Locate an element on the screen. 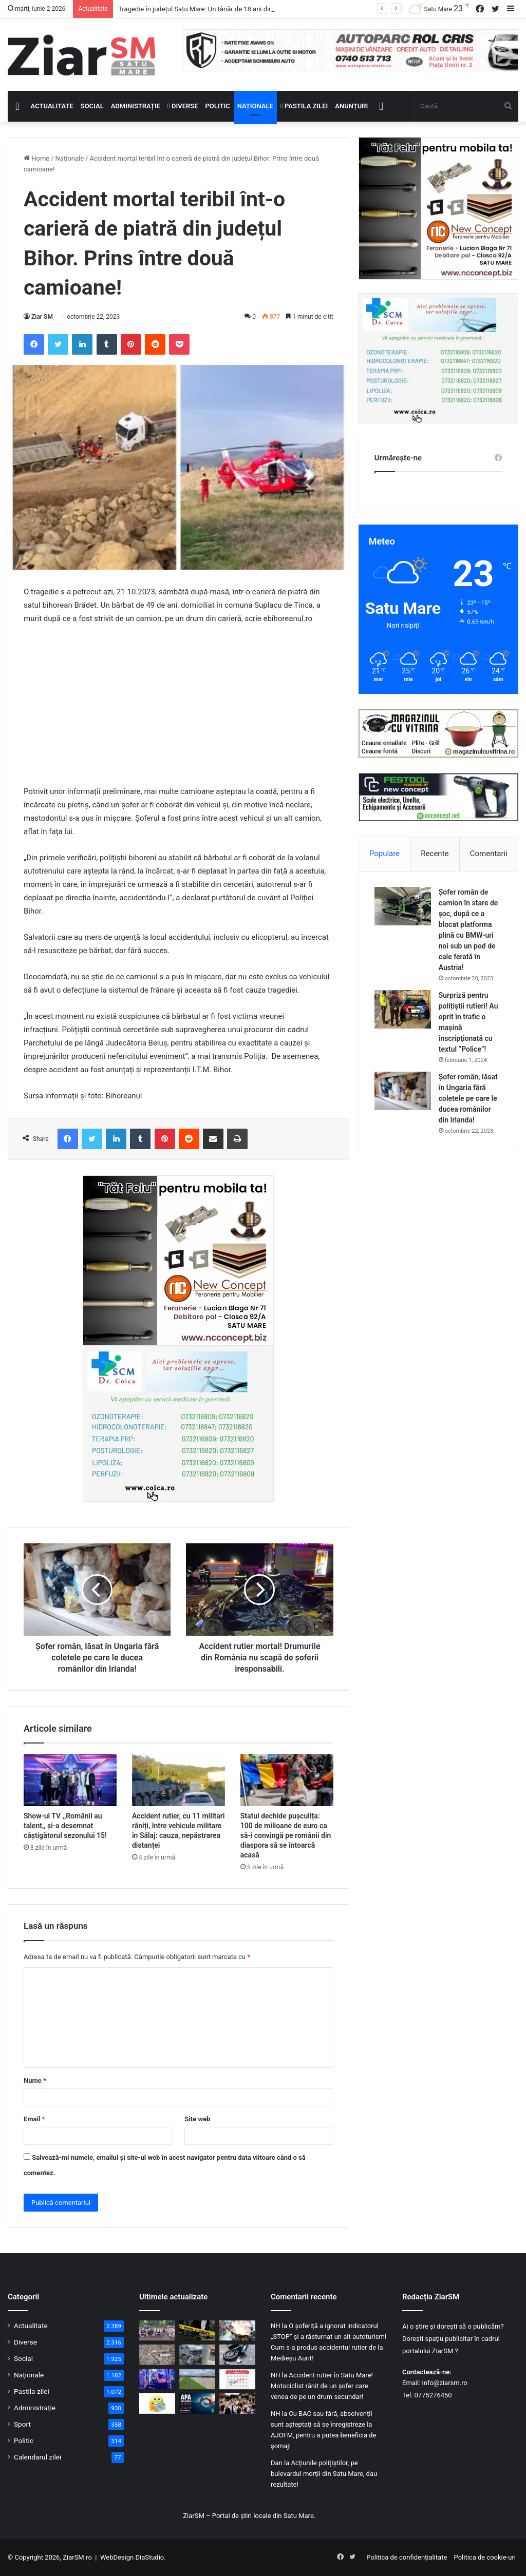  [Accident grav pe DN 19A: Un cetățean ceh pe motocicletă, spulberat de un șofer care consumase alcool] is located at coordinates (237, 2355).